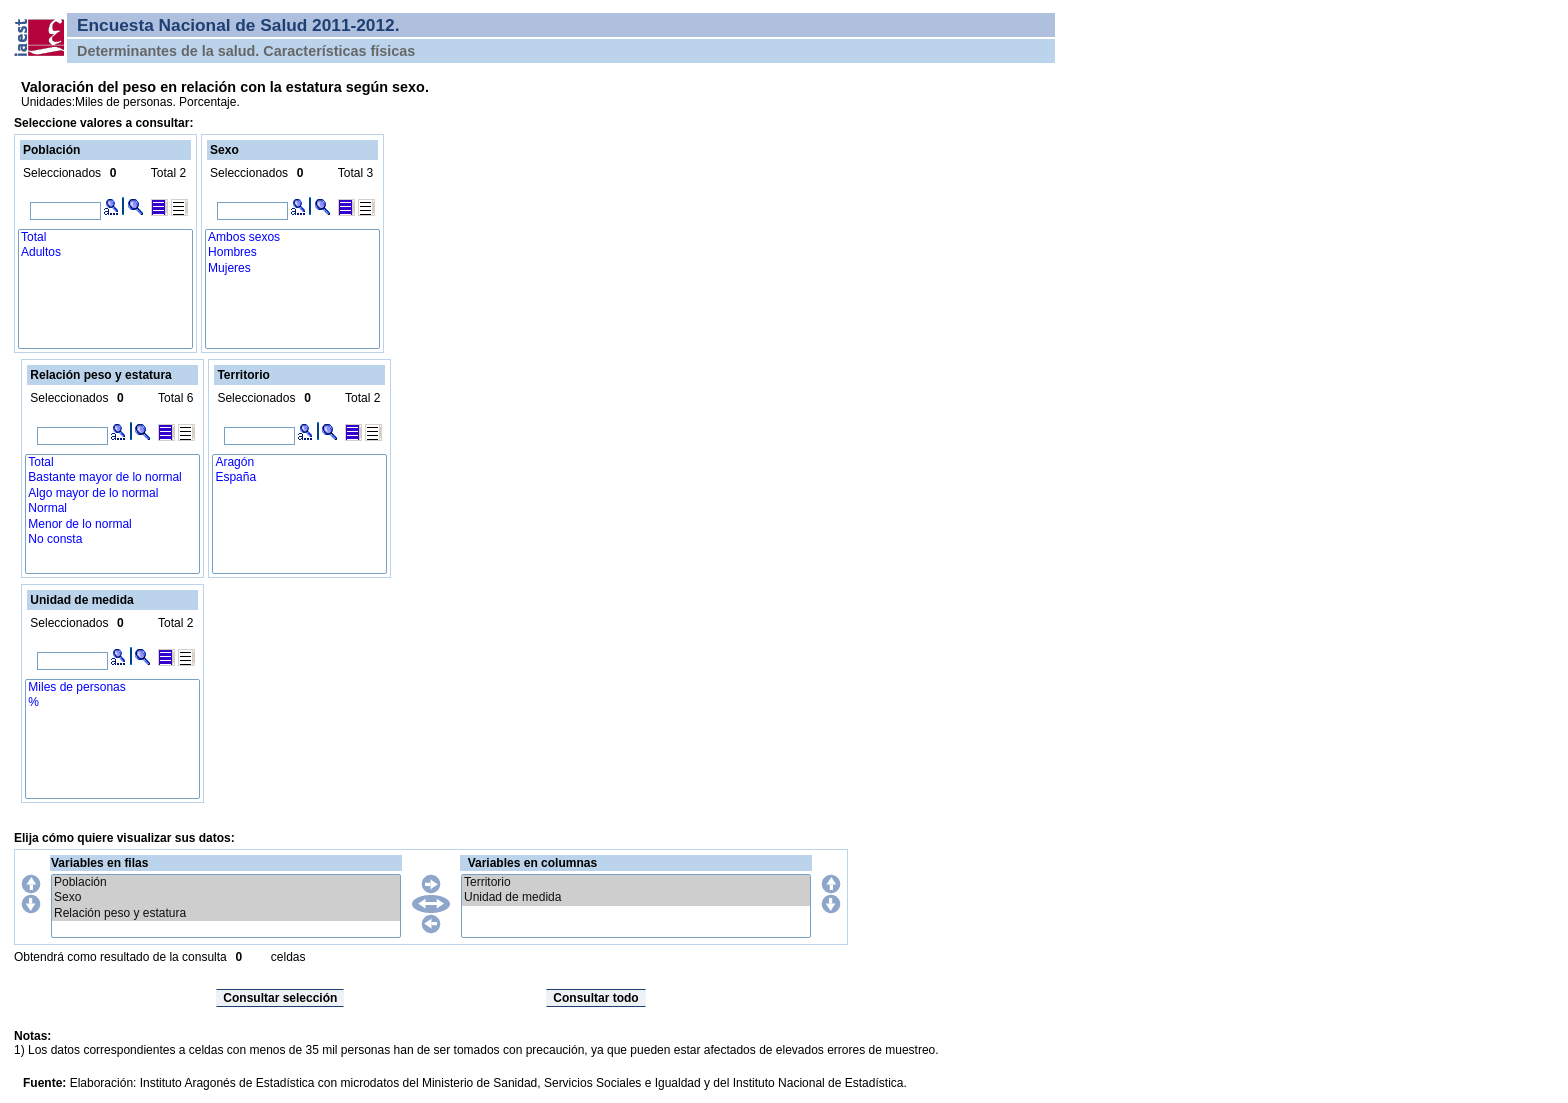 The height and width of the screenshot is (1103, 1568). I want to click on Variables en filas, so click(99, 863).